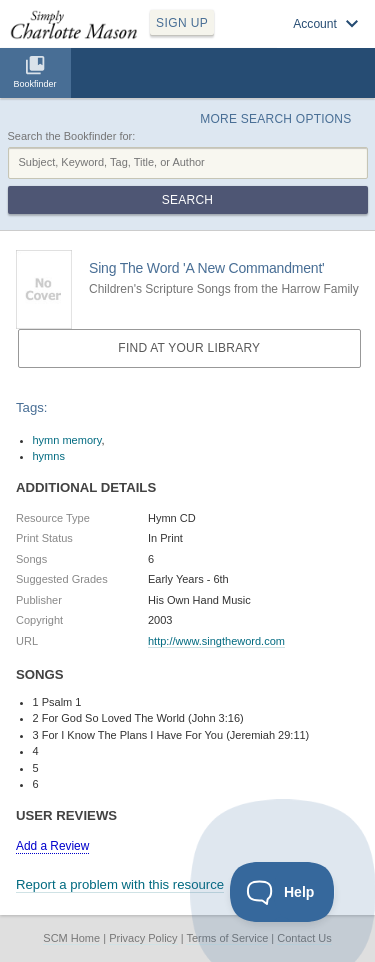 This screenshot has height=962, width=375. Describe the element at coordinates (282, 892) in the screenshot. I see `[Toggle Customer Support]` at that location.